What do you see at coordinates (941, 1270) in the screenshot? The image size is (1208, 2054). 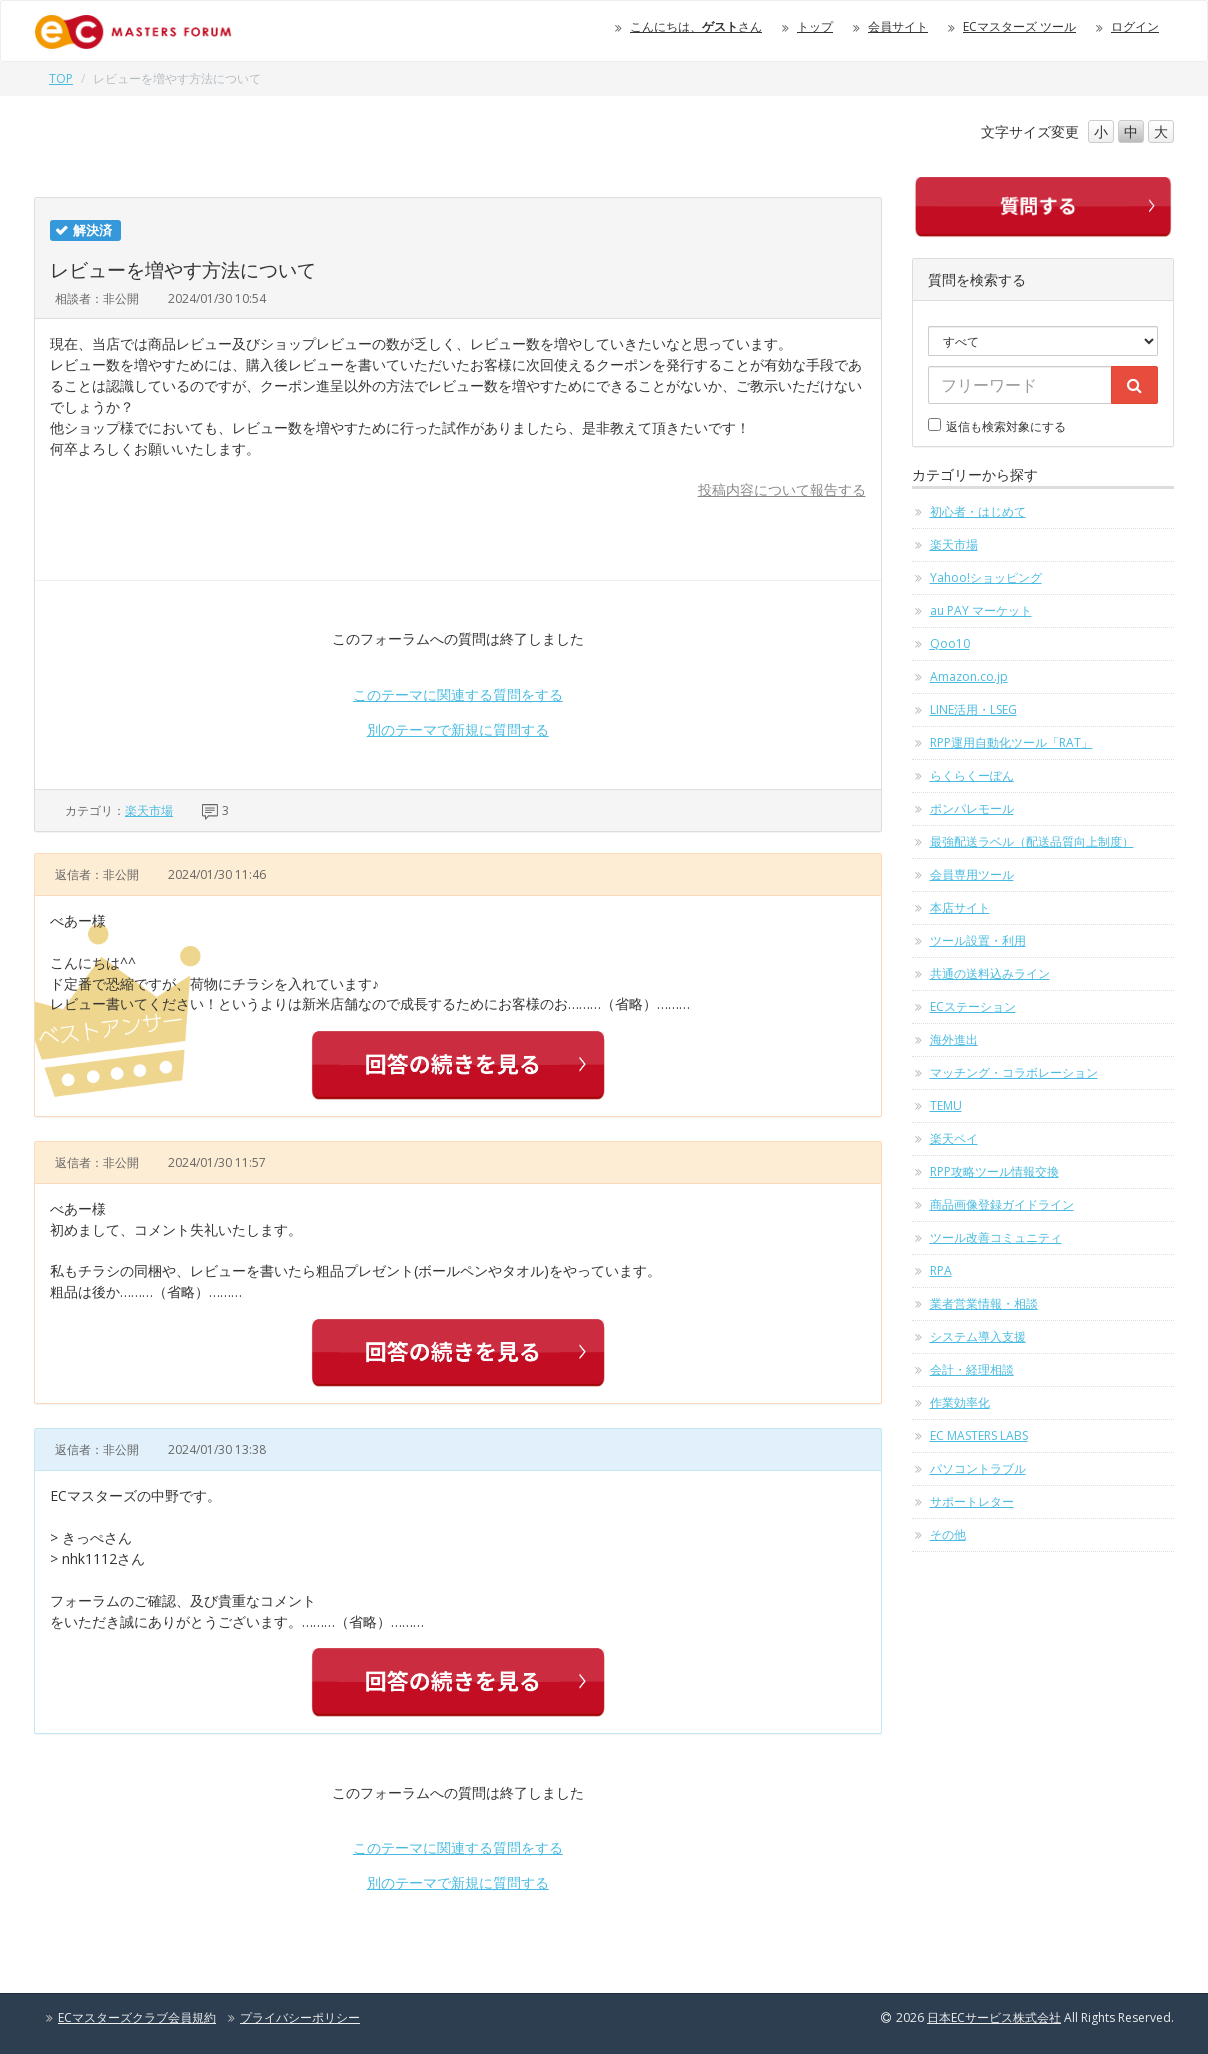 I see `RPA` at bounding box center [941, 1270].